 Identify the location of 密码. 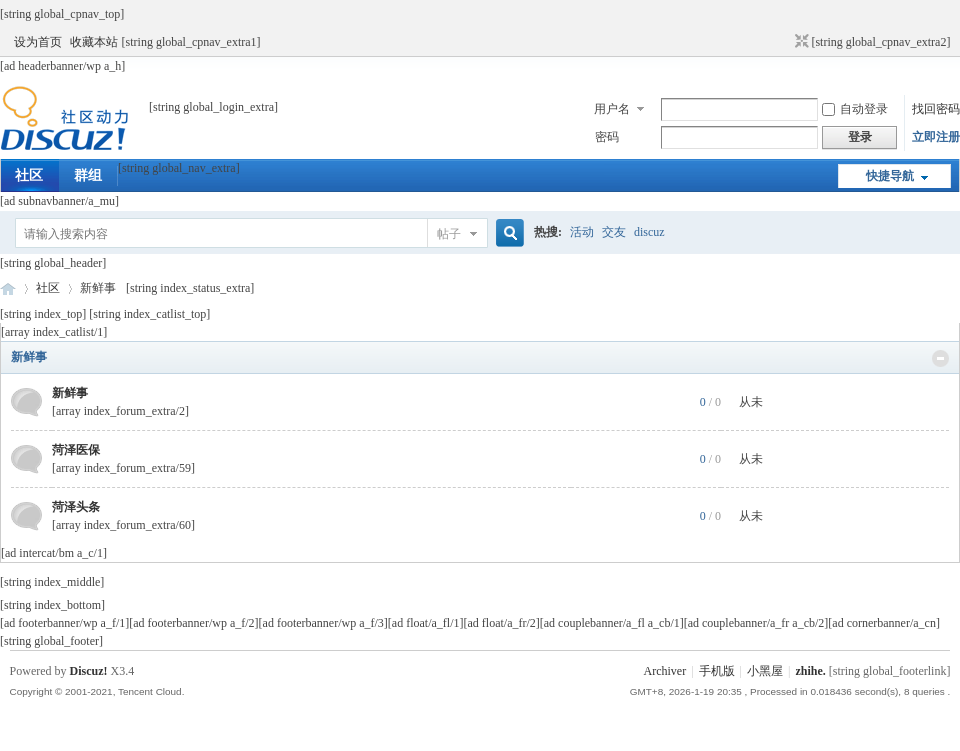
(607, 137).